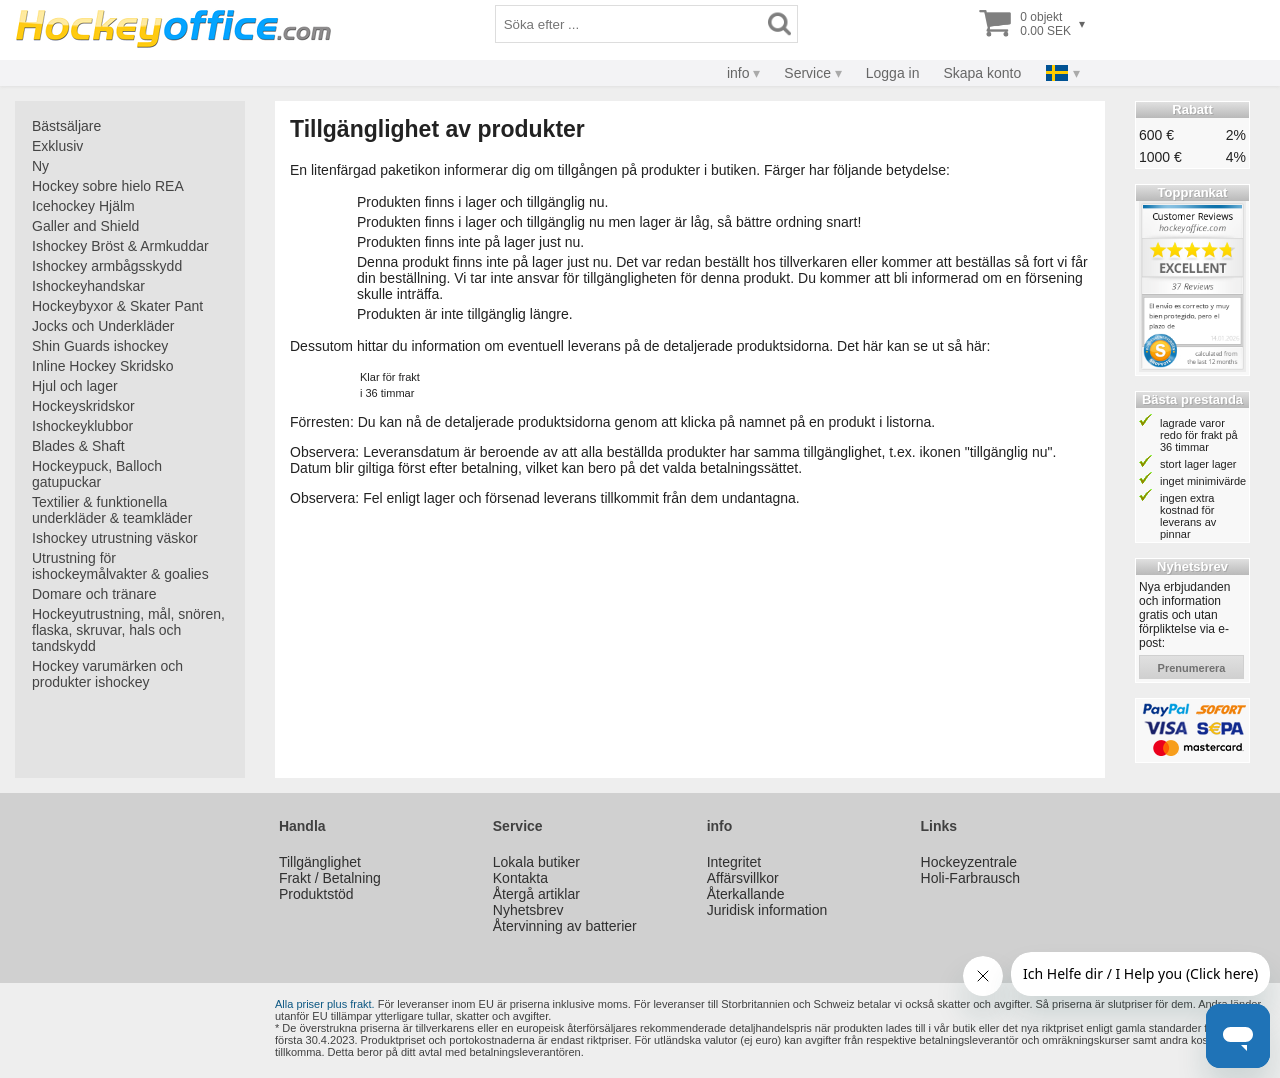 The height and width of the screenshot is (1078, 1280). What do you see at coordinates (807, 73) in the screenshot?
I see `Service` at bounding box center [807, 73].